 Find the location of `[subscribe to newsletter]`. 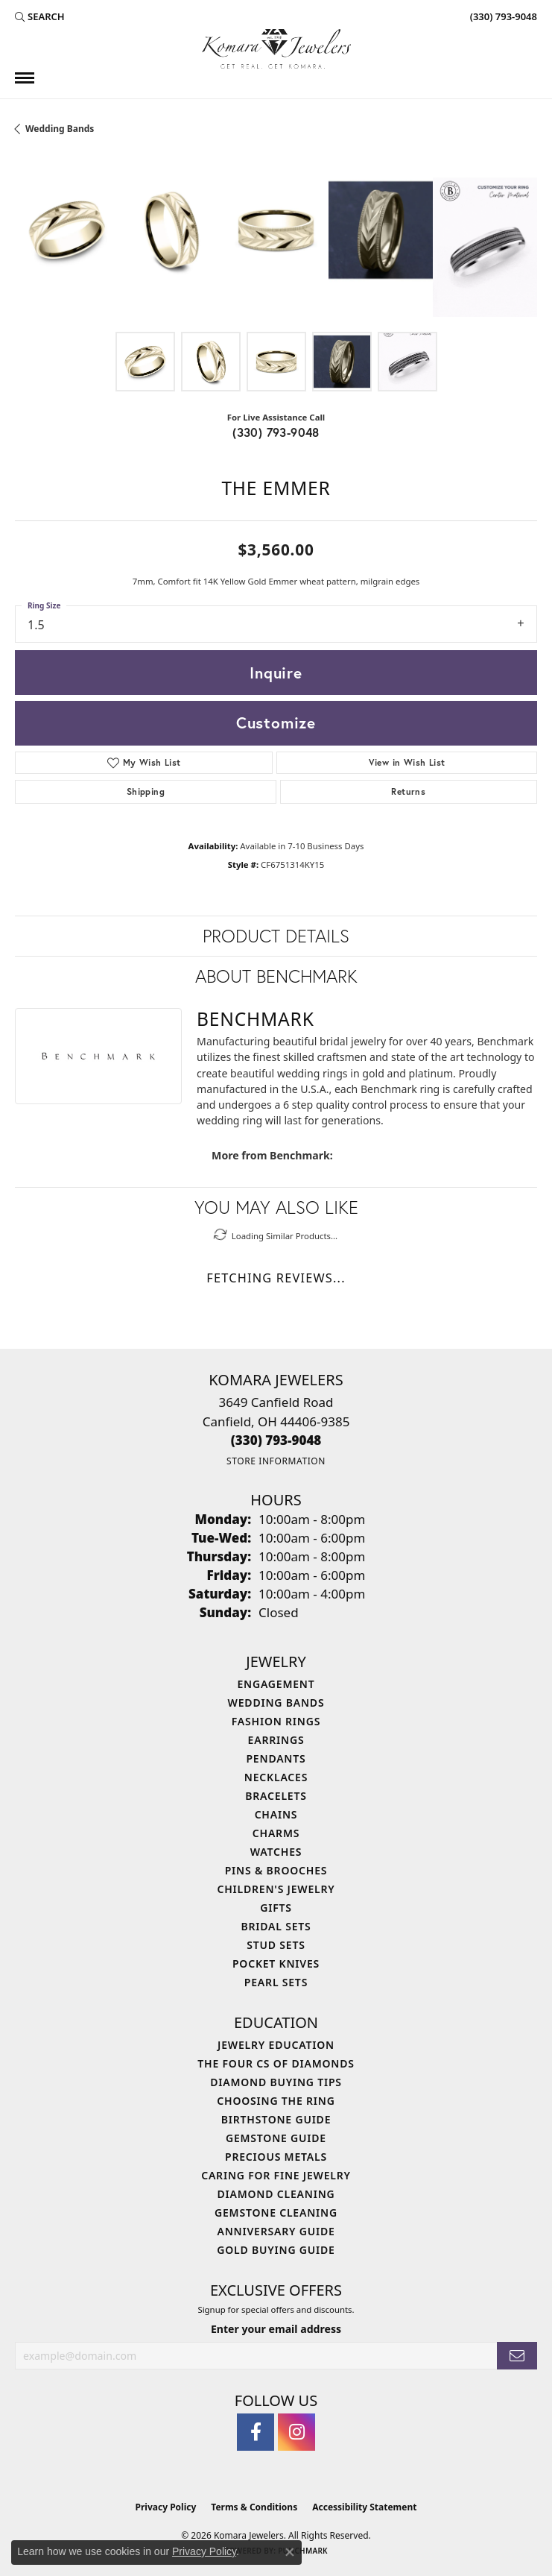

[subscribe to newsletter] is located at coordinates (517, 2355).